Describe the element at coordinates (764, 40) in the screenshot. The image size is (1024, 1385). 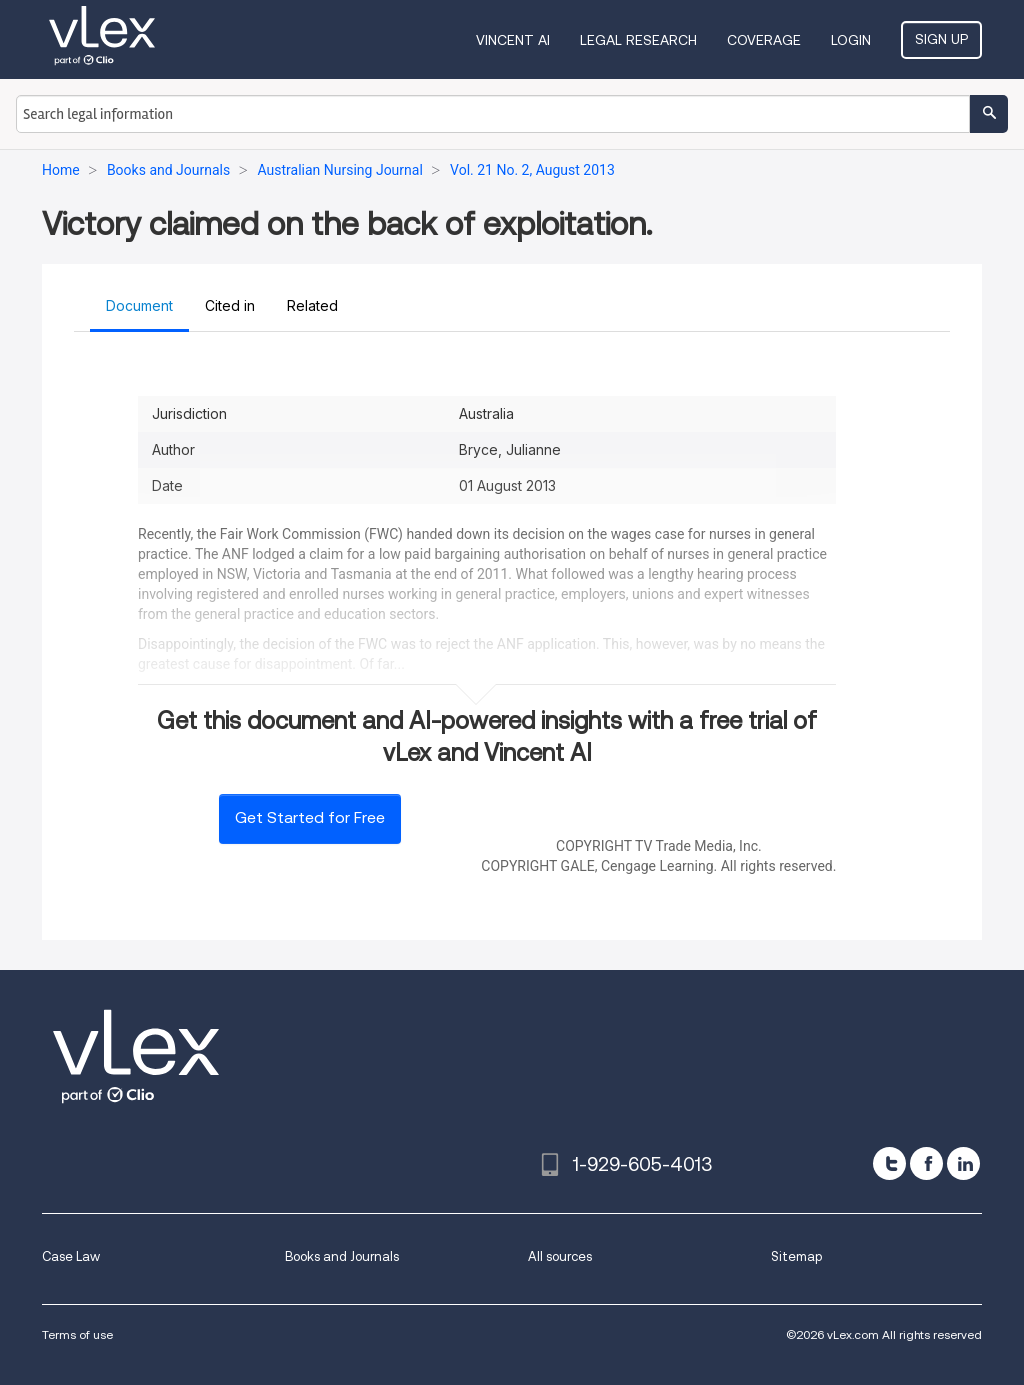
I see `Coverage` at that location.